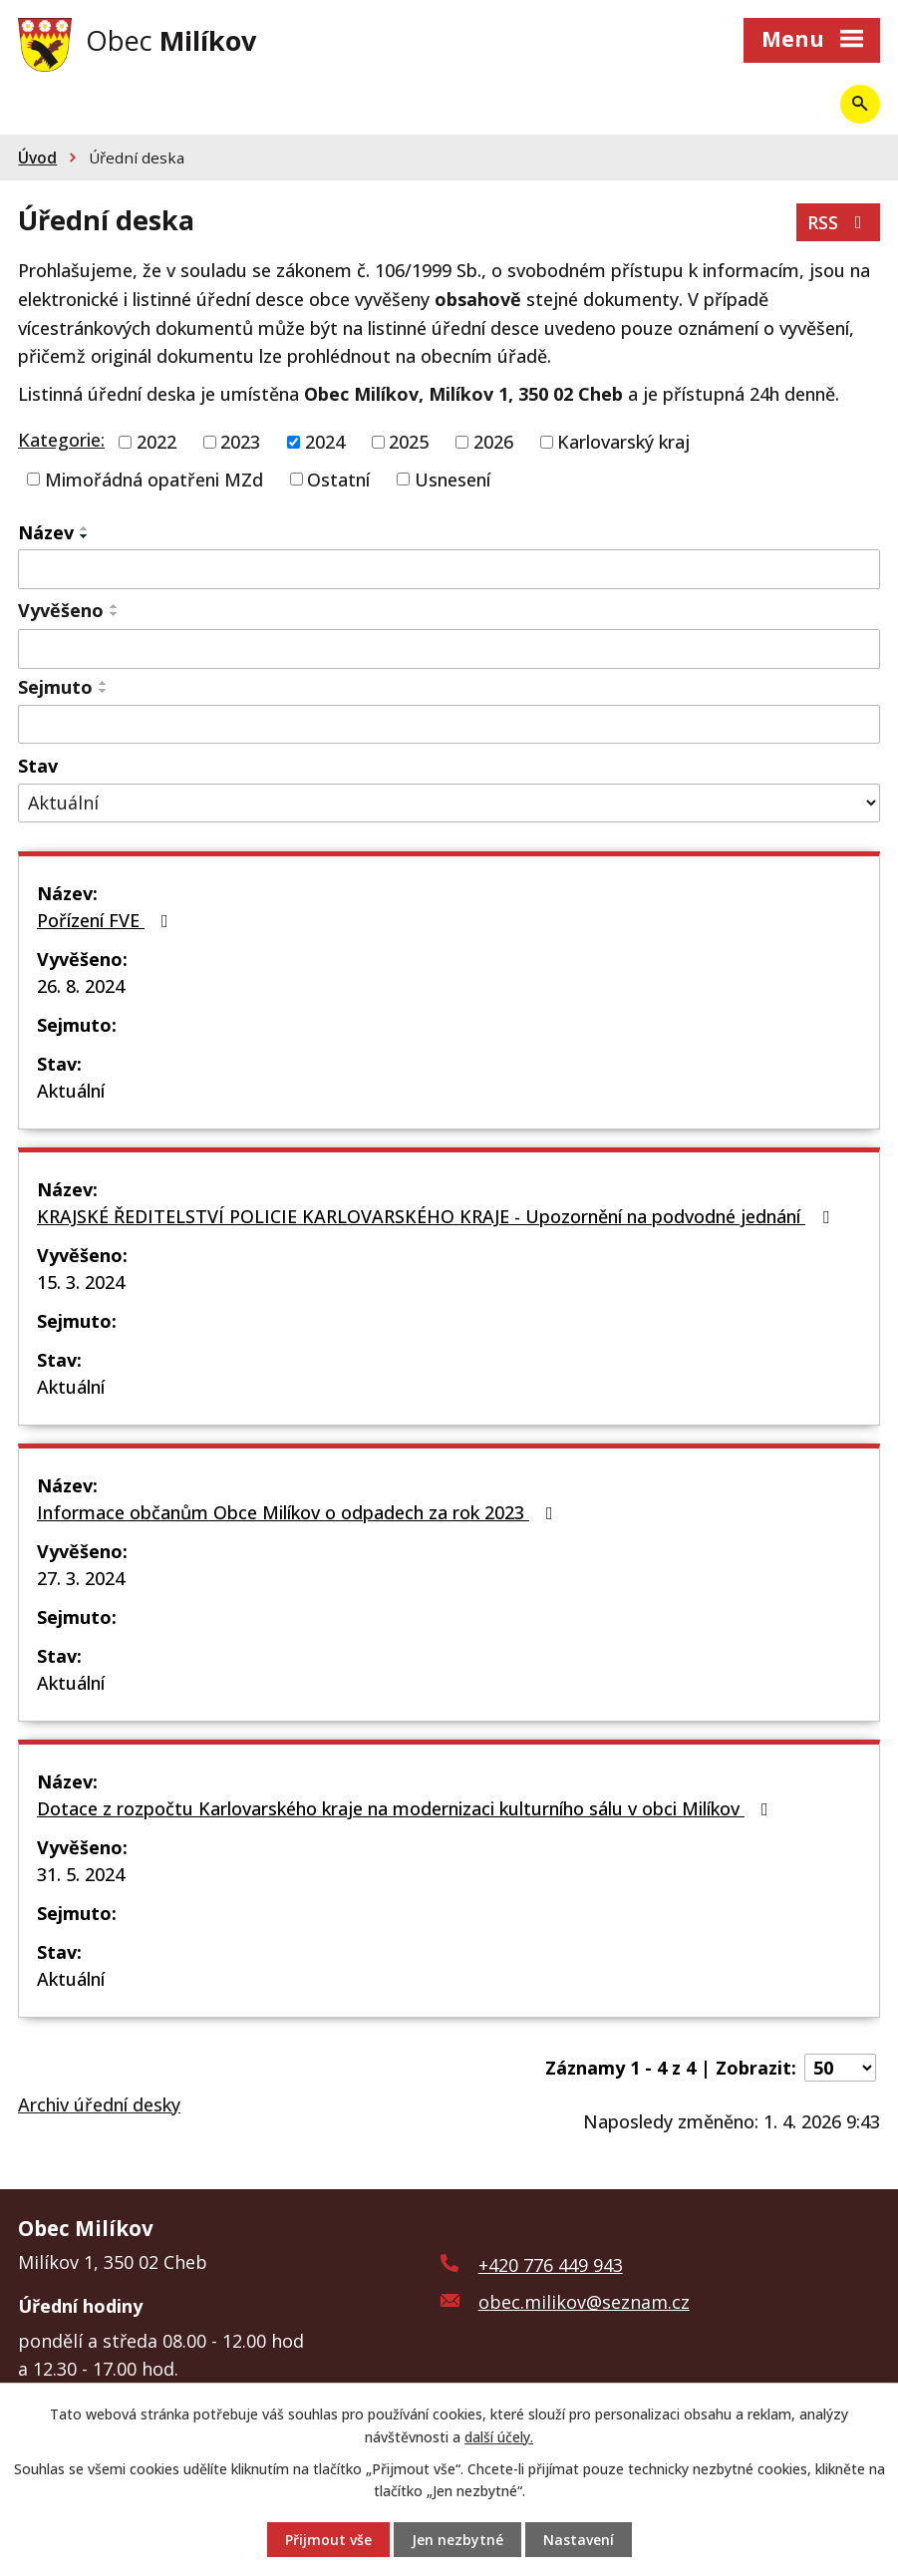 The width and height of the screenshot is (898, 2576). Describe the element at coordinates (406, 1808) in the screenshot. I see `Dotace z rozpočtu Karlovarského kraje na modernizaci kulturního sálu v obci Milíkov` at that location.